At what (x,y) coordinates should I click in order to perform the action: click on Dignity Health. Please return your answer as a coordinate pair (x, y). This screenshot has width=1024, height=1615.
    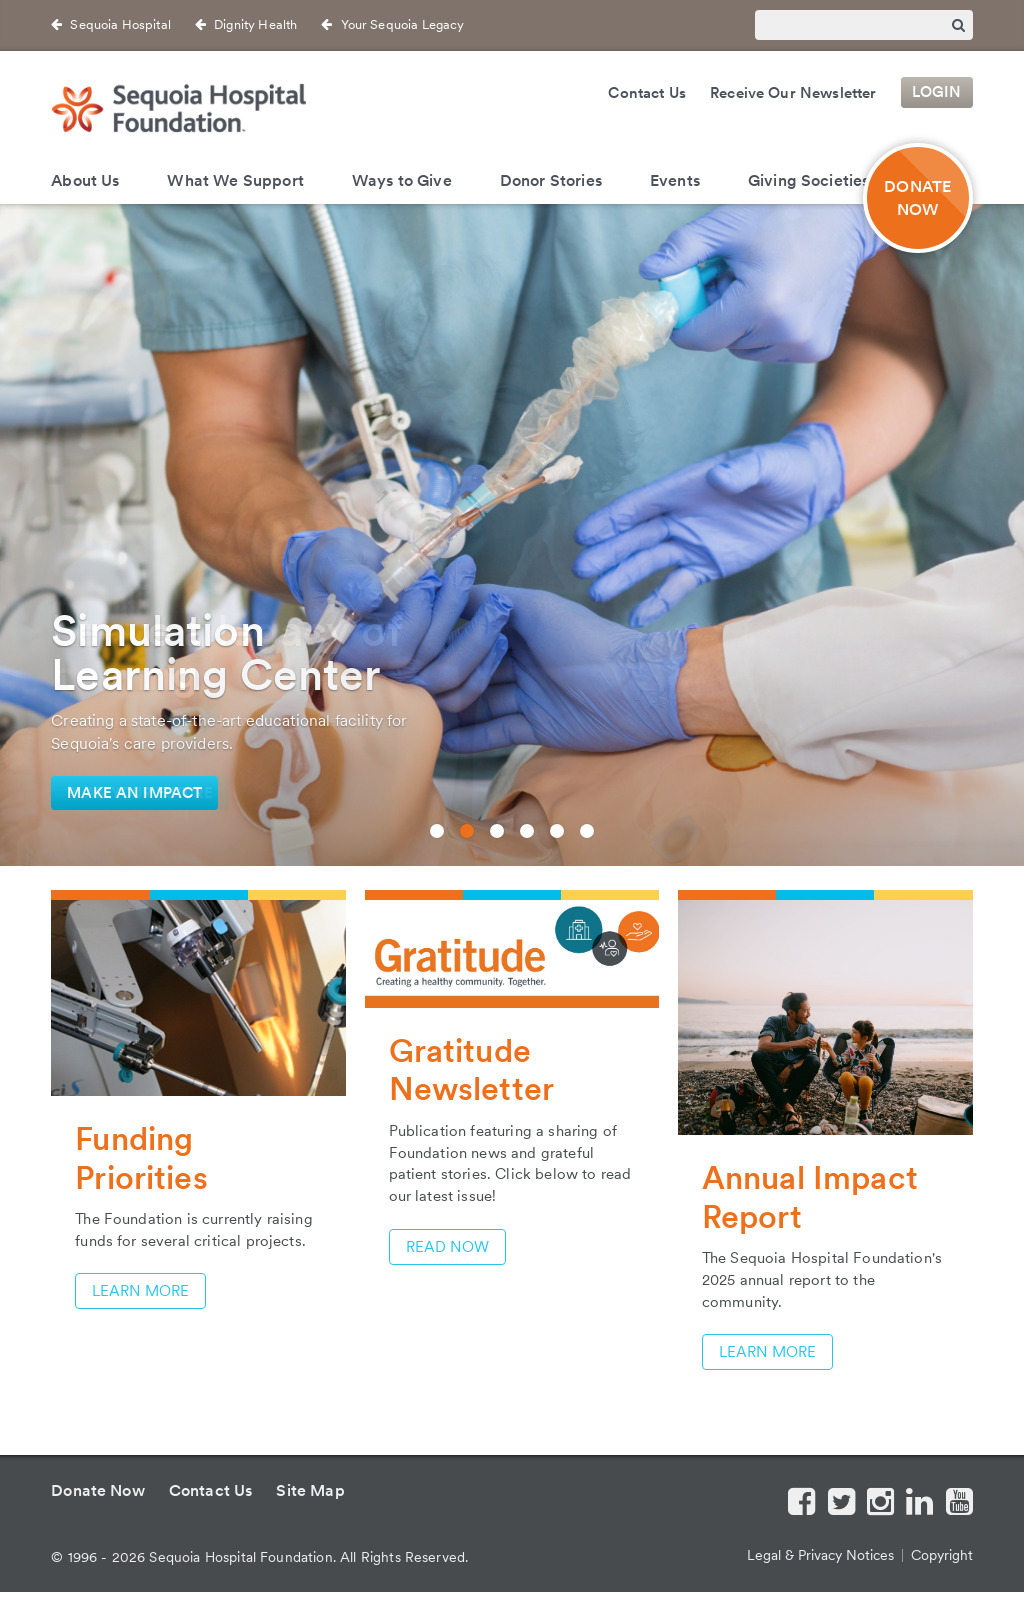
    Looking at the image, I should click on (255, 24).